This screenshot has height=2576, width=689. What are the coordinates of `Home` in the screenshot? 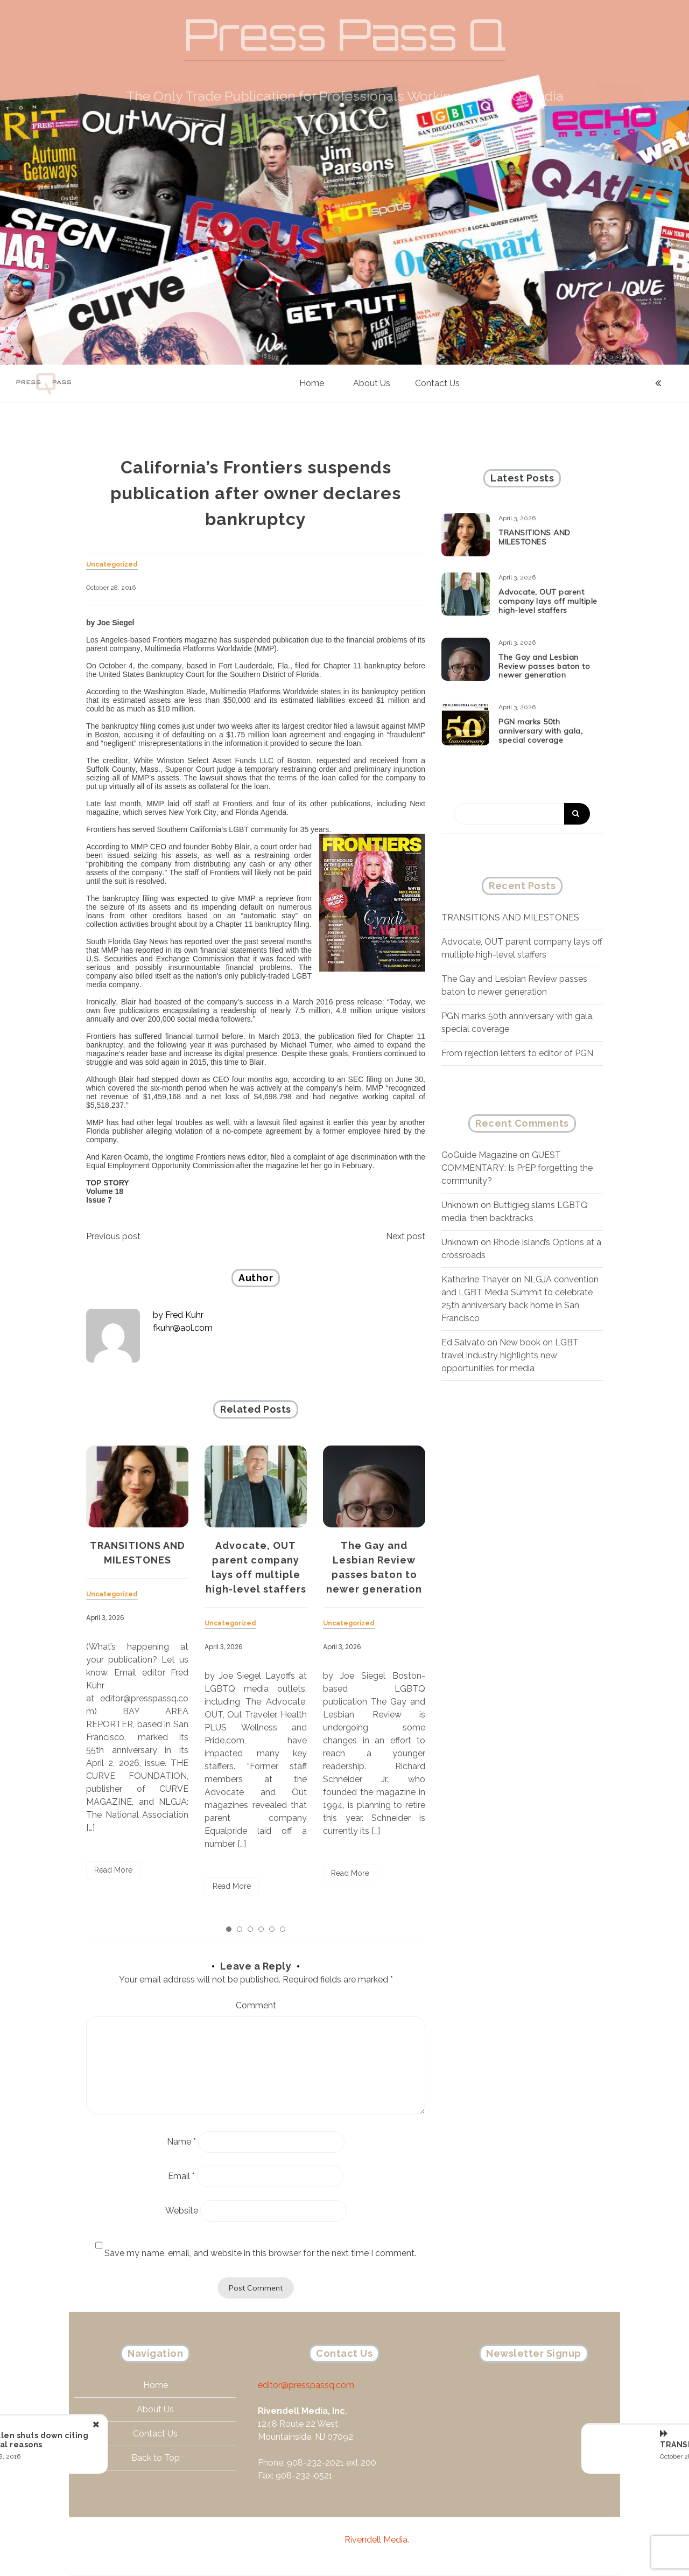 It's located at (311, 383).